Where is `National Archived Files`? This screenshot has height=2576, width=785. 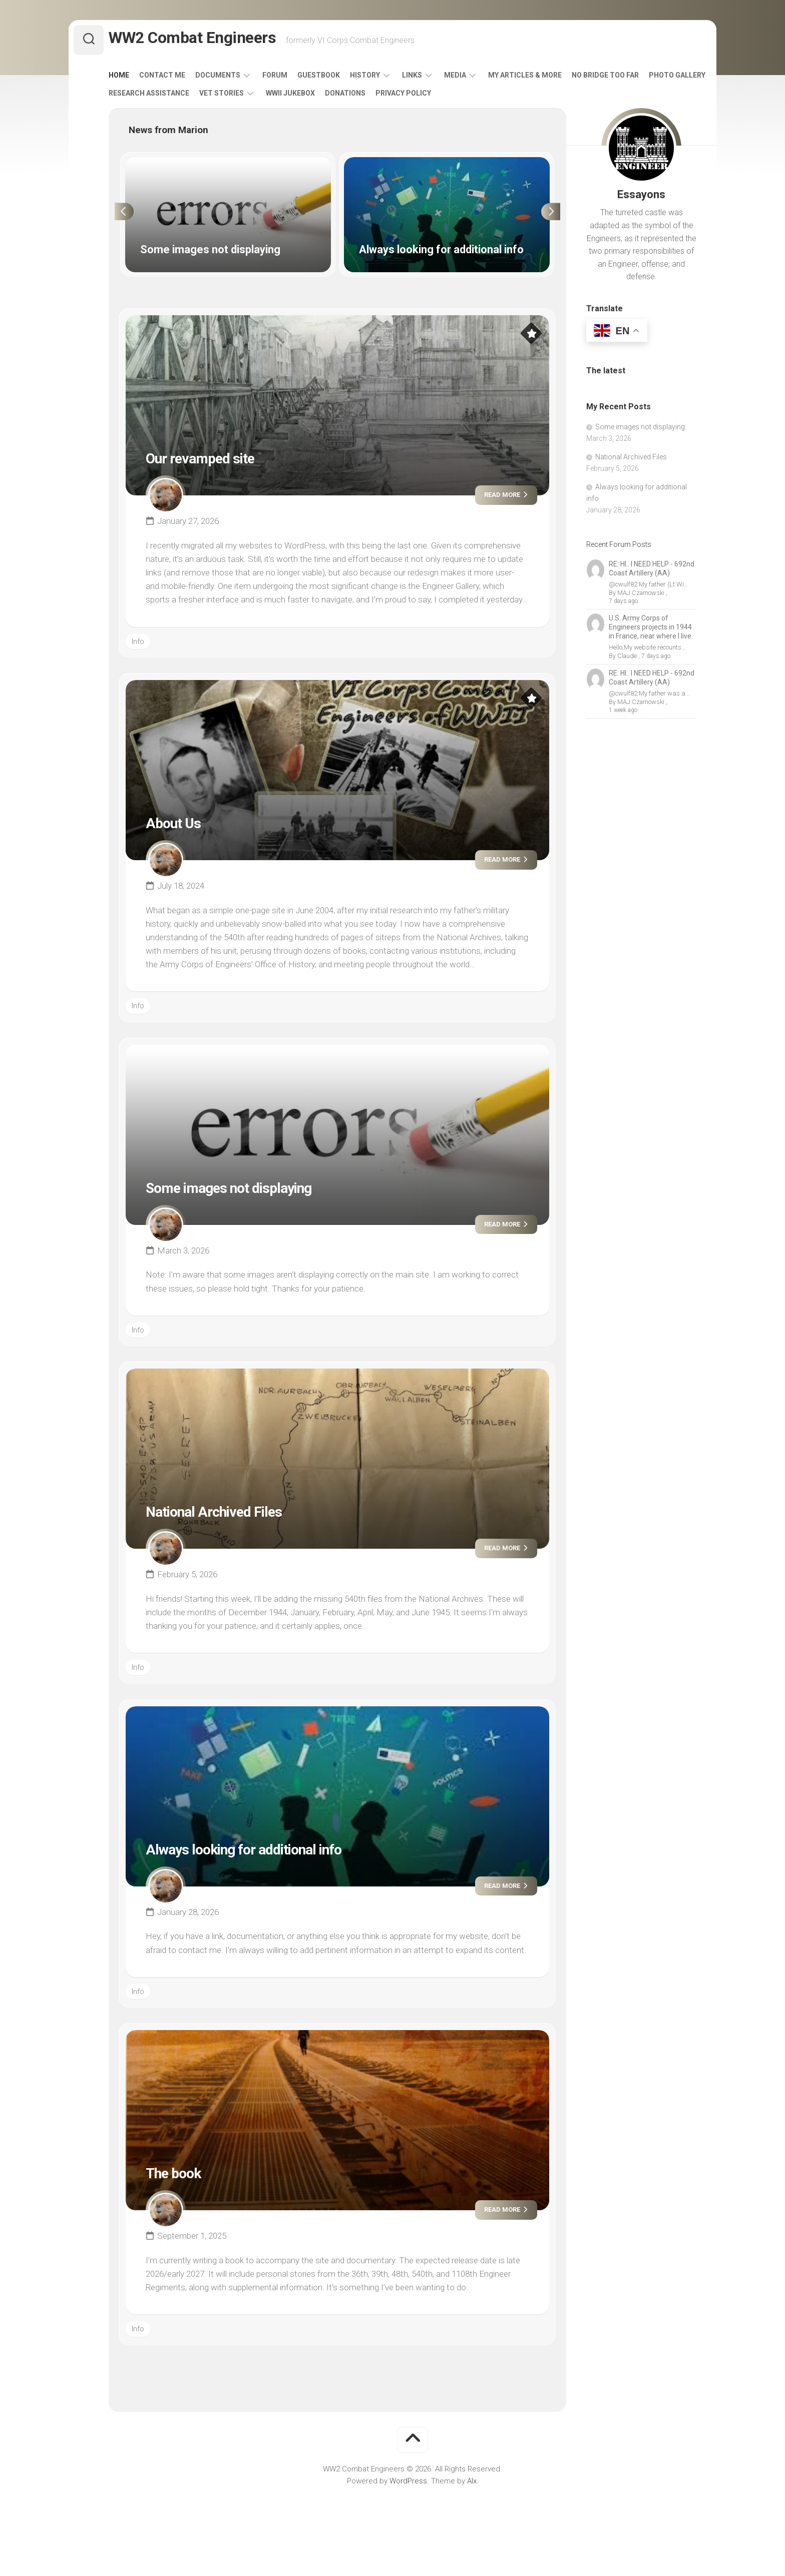 National Archived Files is located at coordinates (233, 1514).